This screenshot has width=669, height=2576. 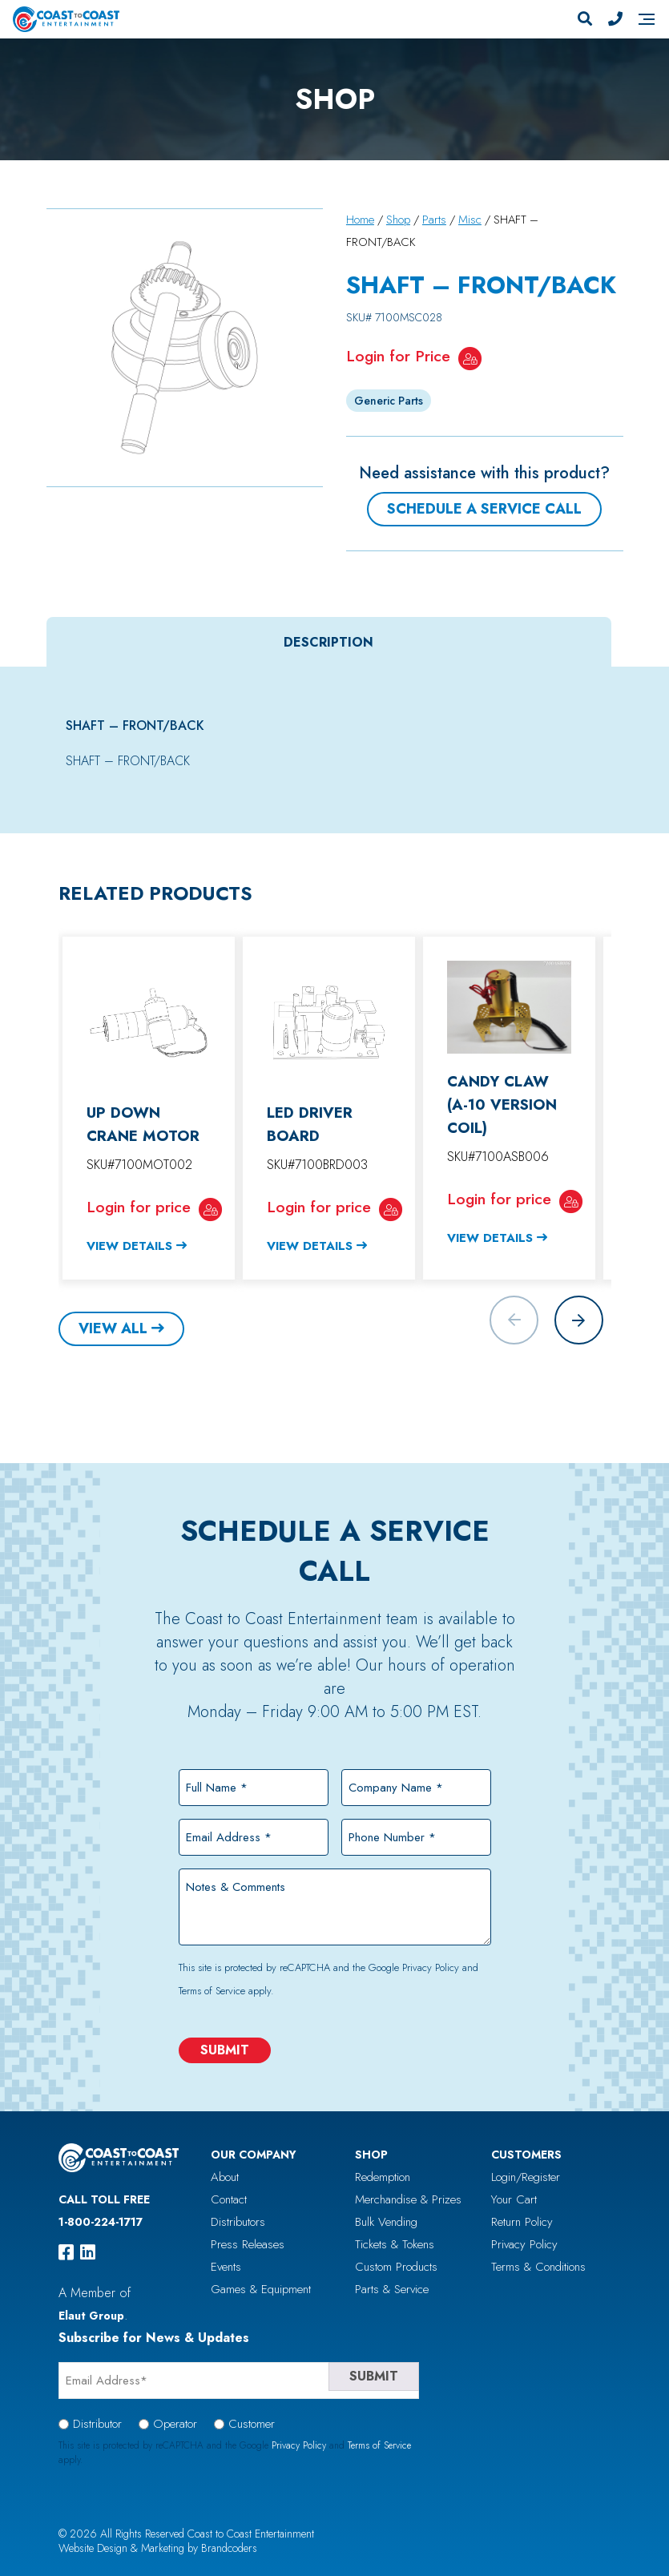 I want to click on [Phone Number], so click(x=615, y=19).